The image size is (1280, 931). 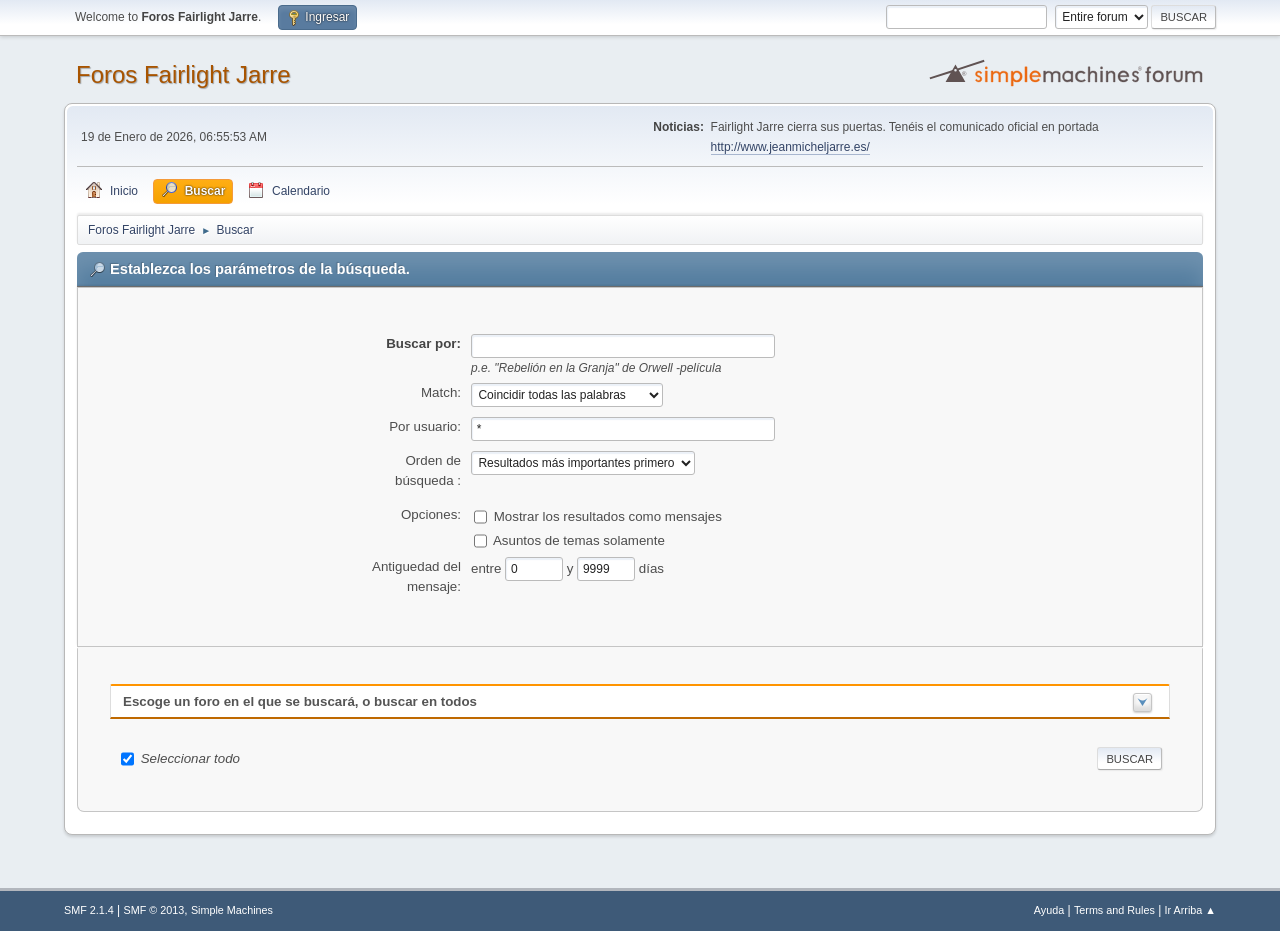 I want to click on Mostrar los resultados como mensajes, so click(x=608, y=515).